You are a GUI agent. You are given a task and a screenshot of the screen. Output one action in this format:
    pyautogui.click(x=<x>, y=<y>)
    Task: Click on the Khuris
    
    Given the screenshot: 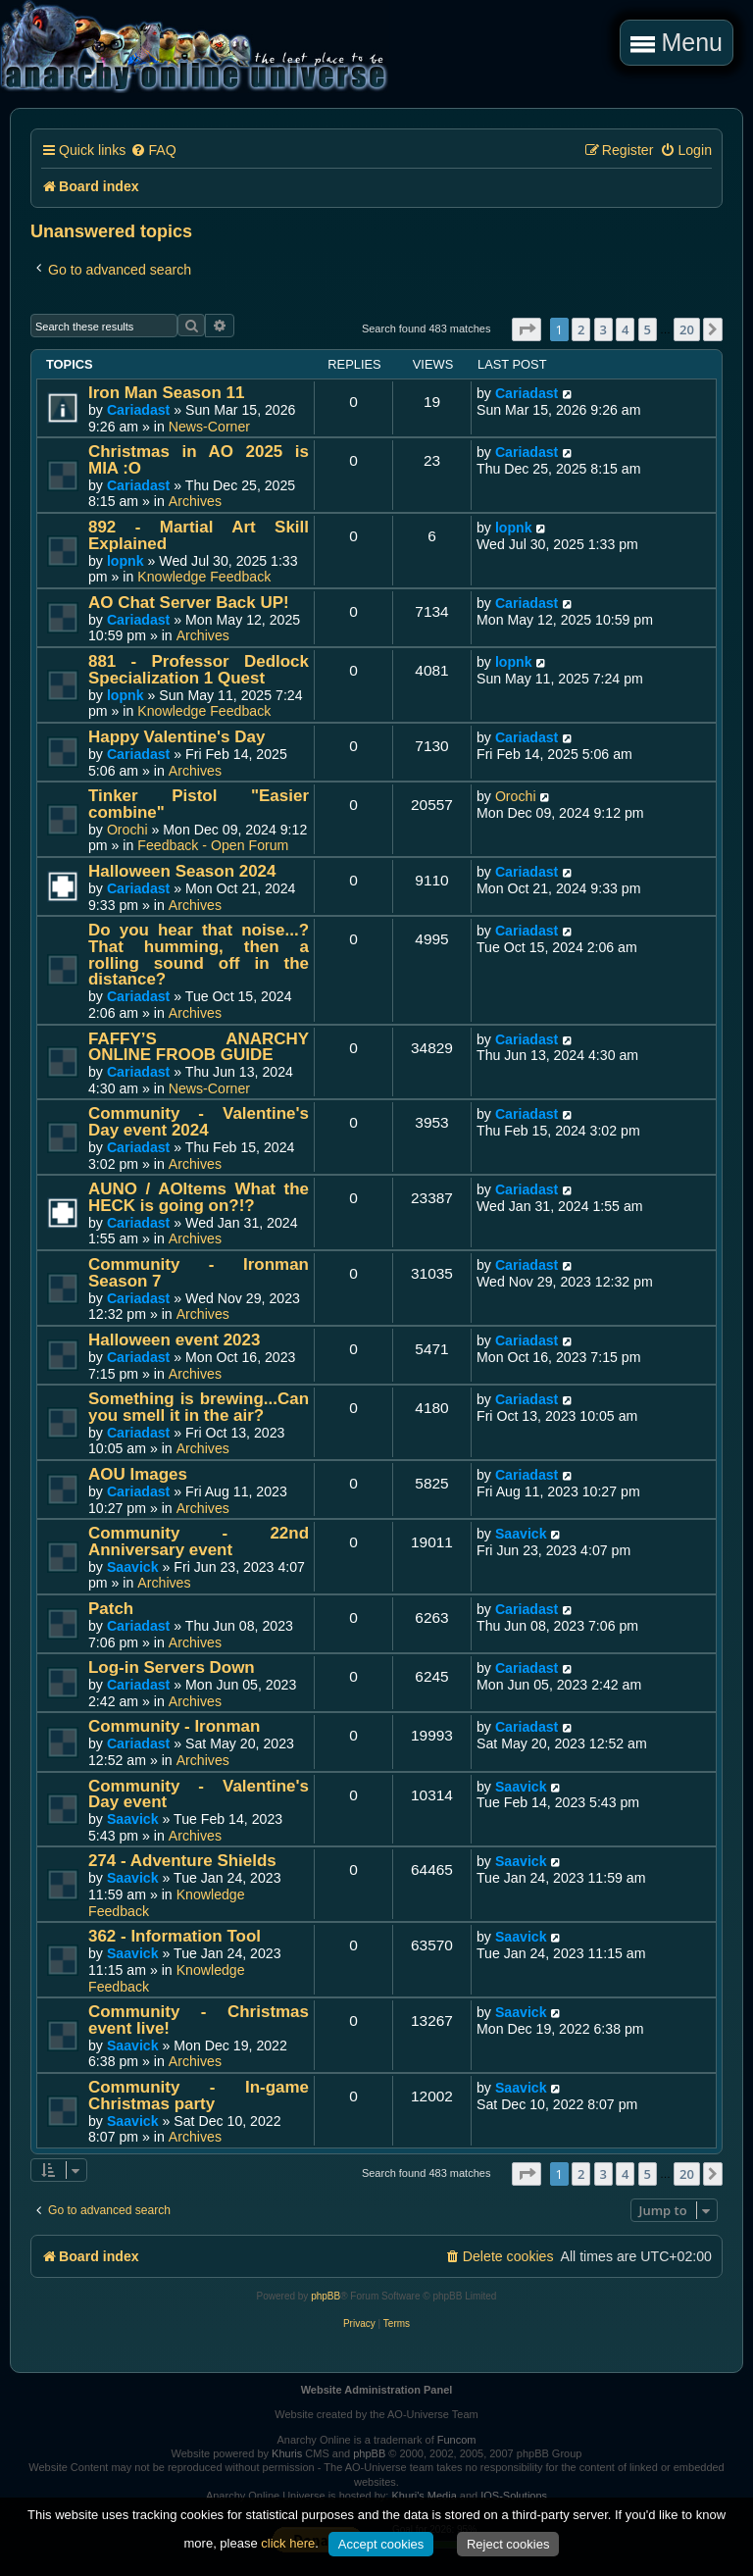 What is the action you would take?
    pyautogui.click(x=287, y=2453)
    